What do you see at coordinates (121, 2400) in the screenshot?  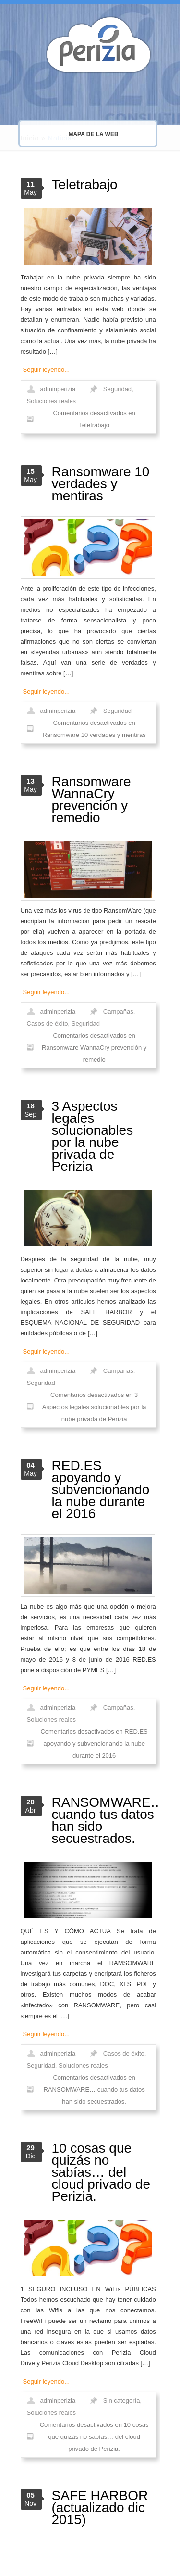 I see `Sin categoría` at bounding box center [121, 2400].